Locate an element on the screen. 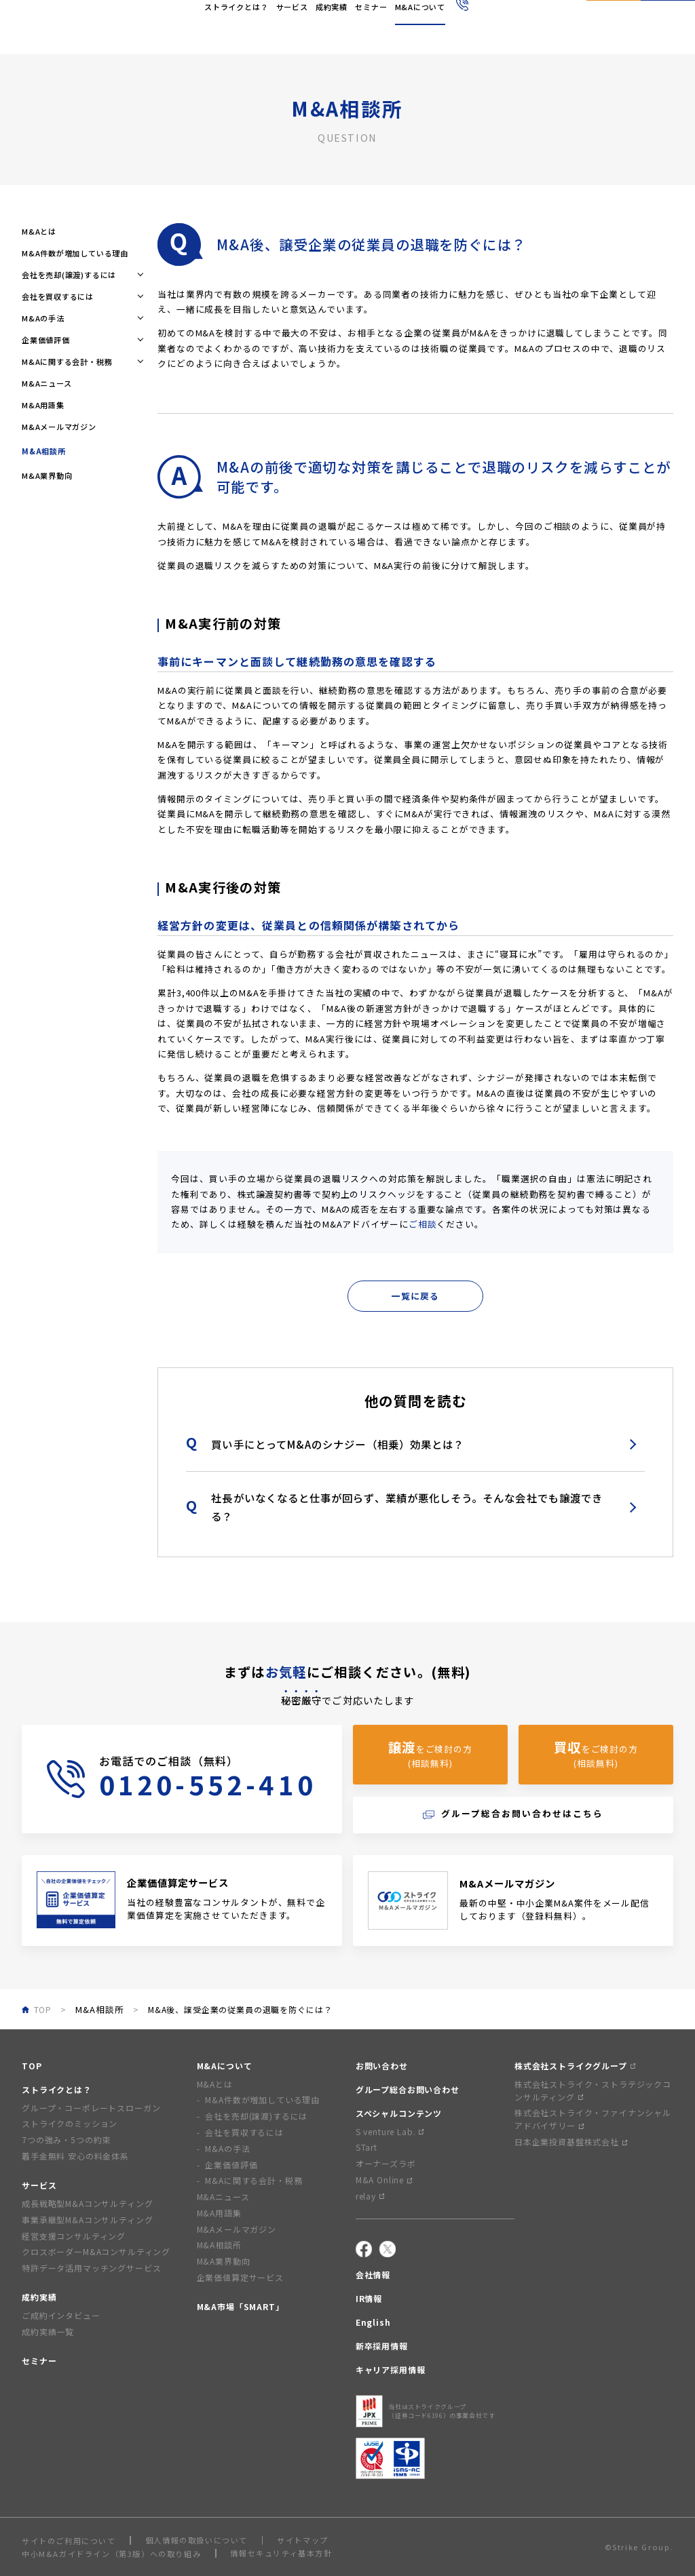 The width and height of the screenshot is (695, 2576). M&A Online is located at coordinates (384, 2179).